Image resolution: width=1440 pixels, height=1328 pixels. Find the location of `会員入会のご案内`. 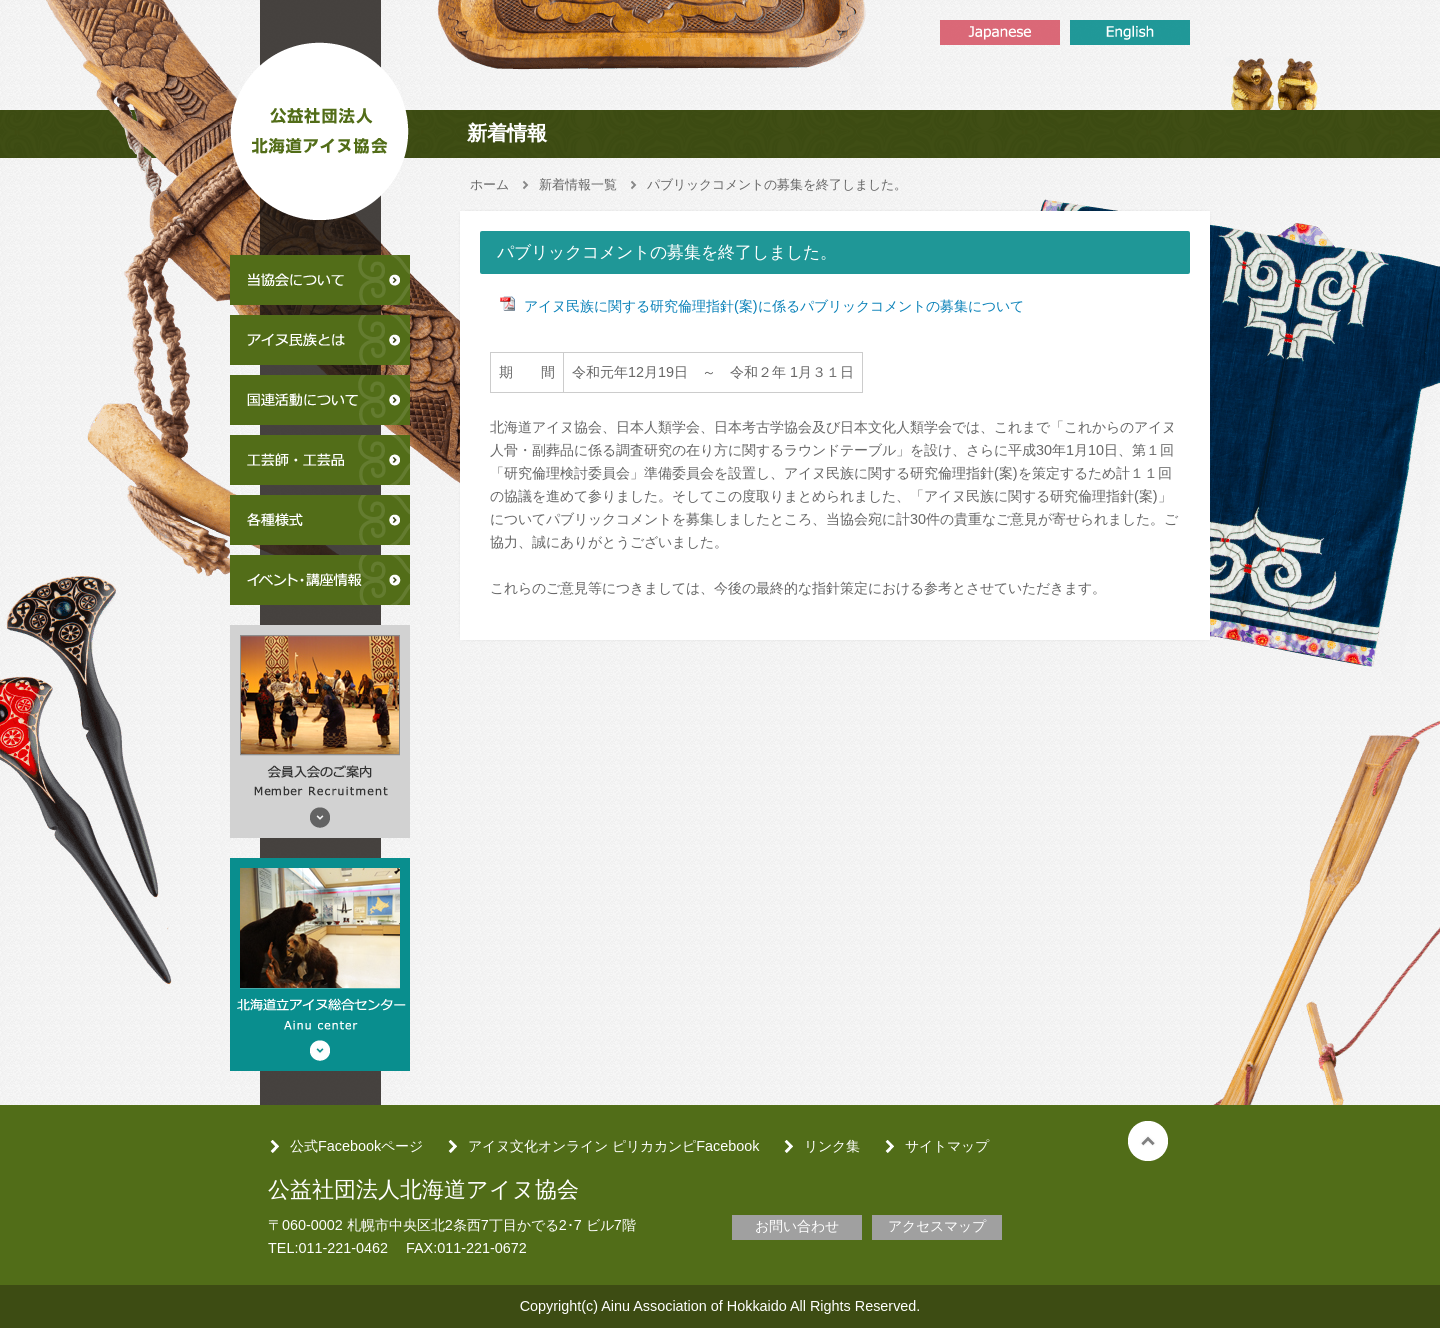

会員入会のご案内 is located at coordinates (320, 731).